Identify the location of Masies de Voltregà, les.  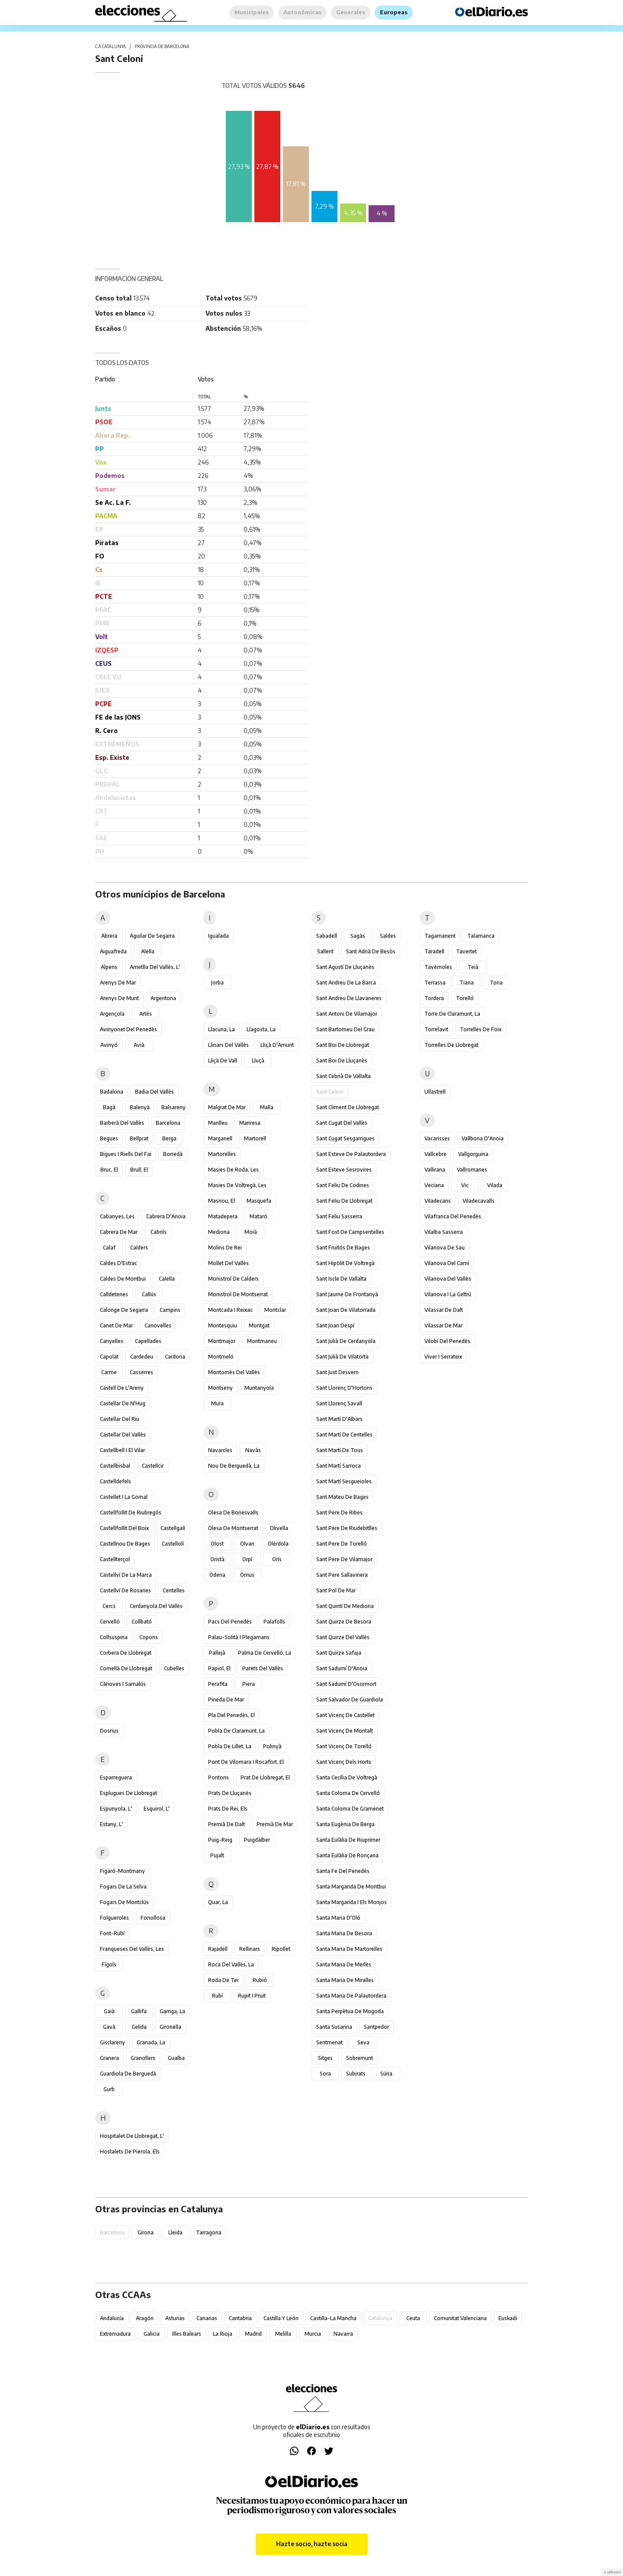
(237, 1185).